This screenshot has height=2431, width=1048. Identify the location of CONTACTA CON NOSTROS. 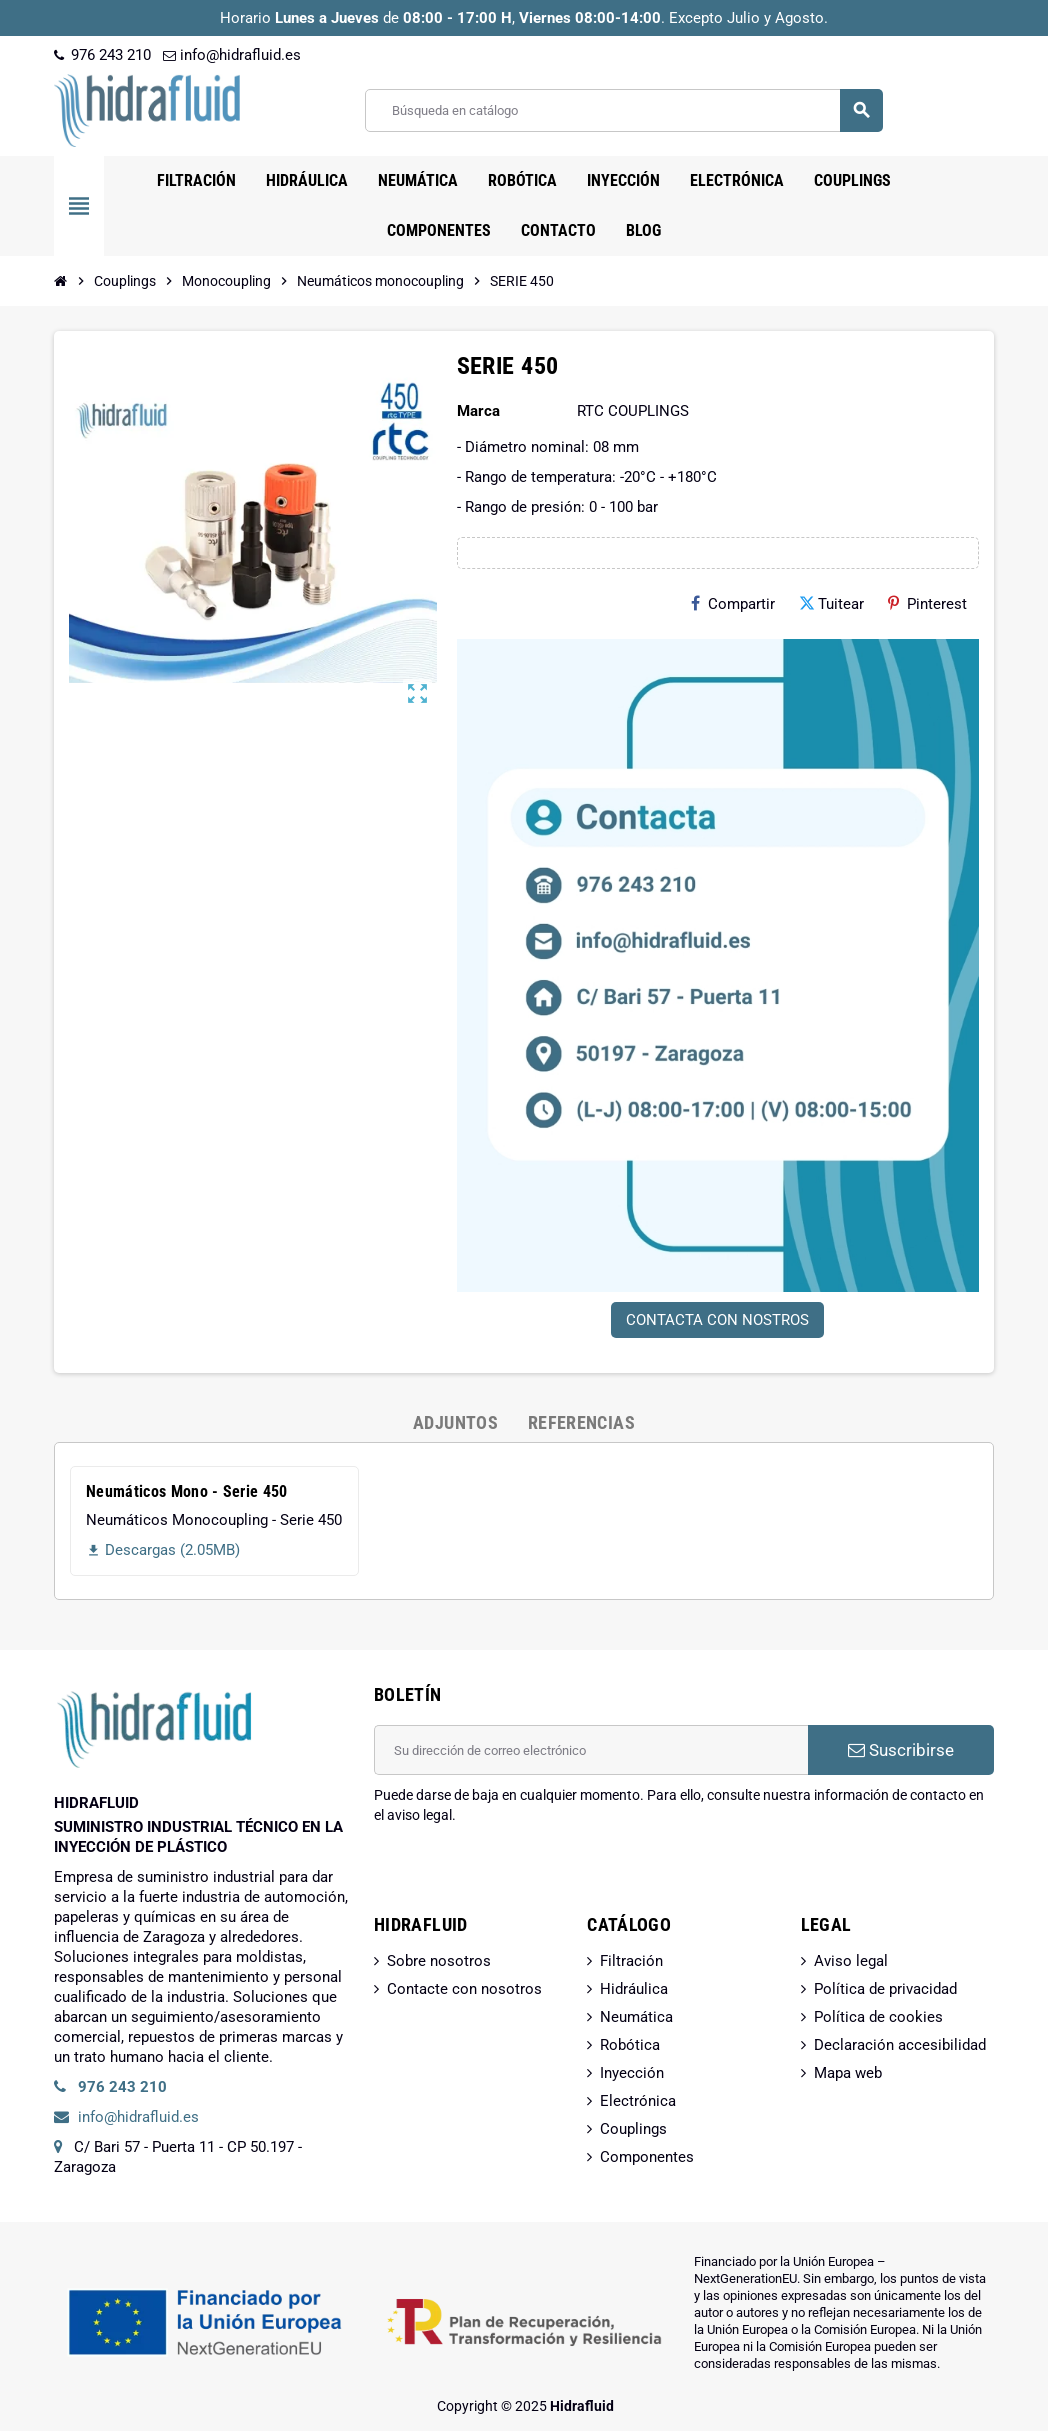
(717, 1320).